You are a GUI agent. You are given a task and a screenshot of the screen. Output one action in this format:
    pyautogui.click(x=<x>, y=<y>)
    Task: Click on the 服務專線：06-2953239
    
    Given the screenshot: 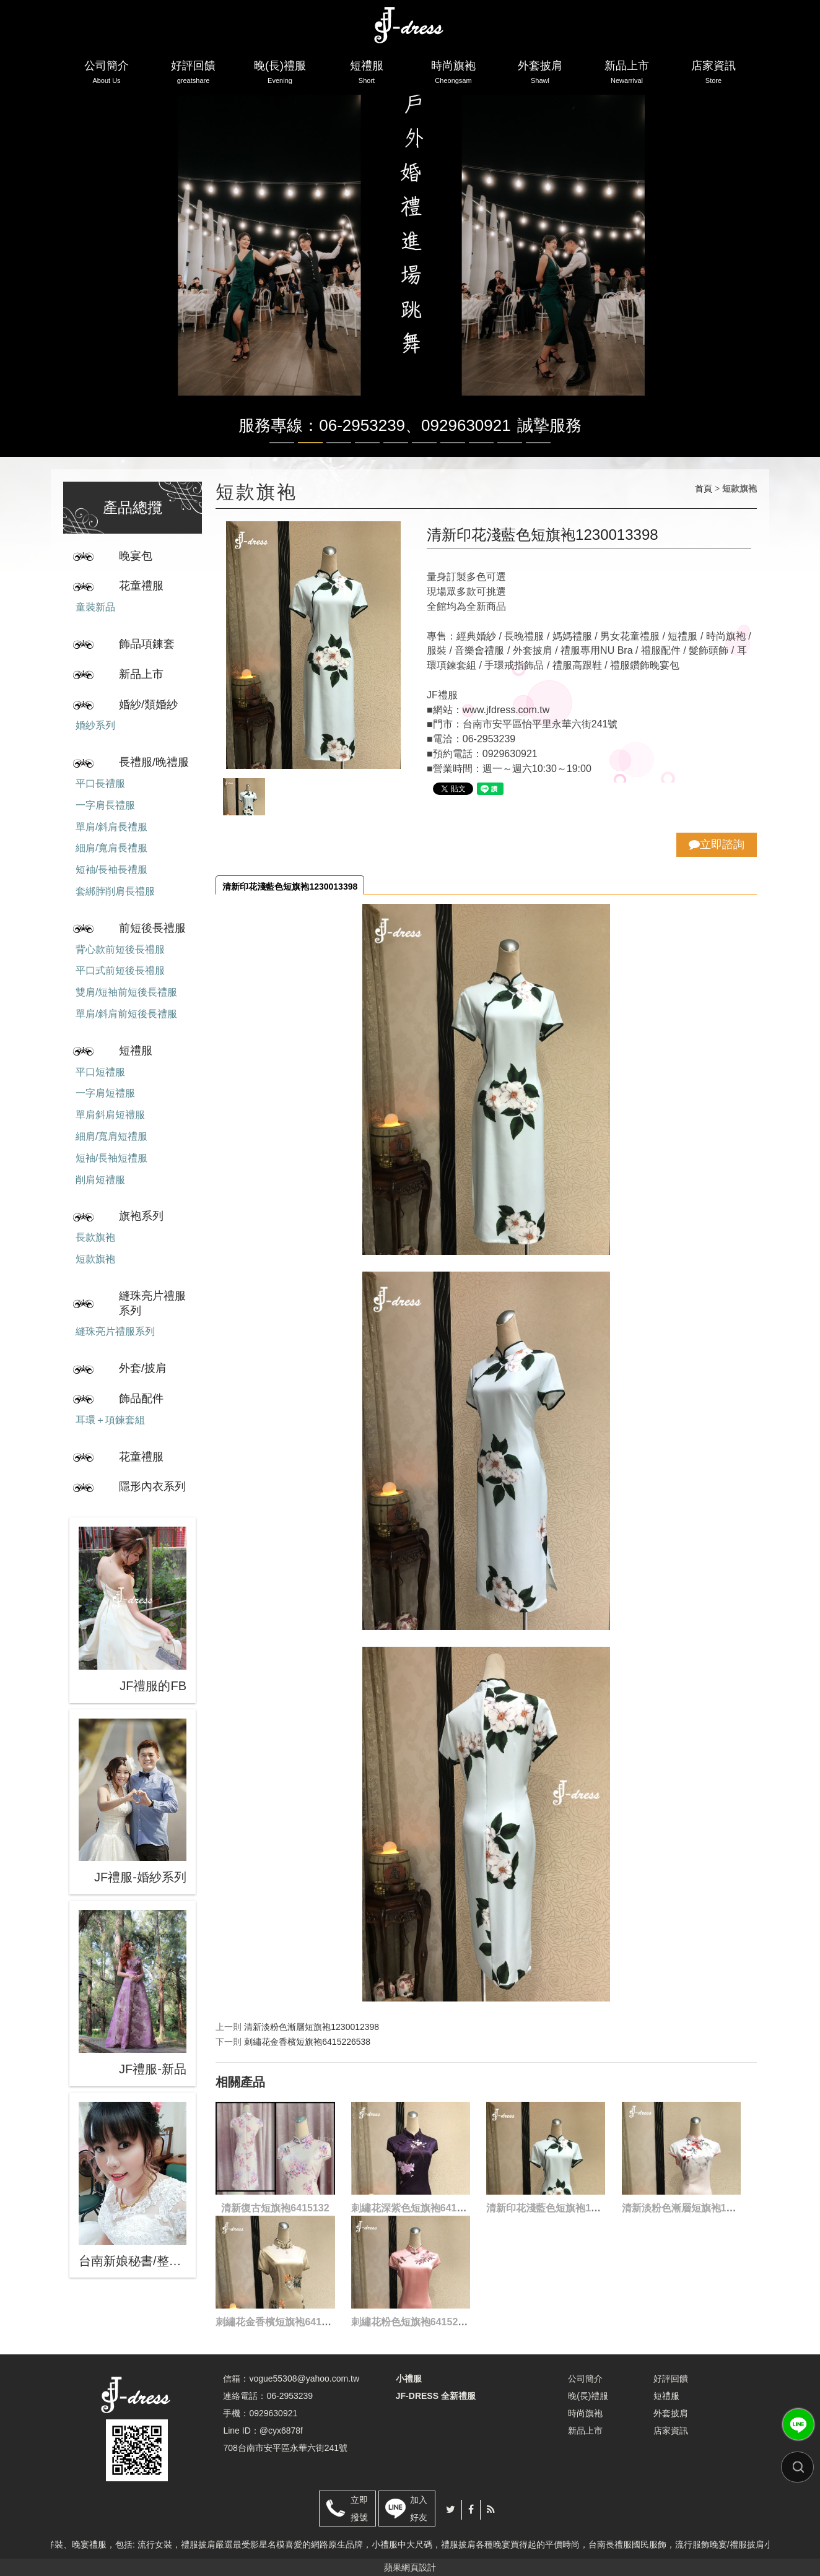 What is the action you would take?
    pyautogui.click(x=321, y=425)
    